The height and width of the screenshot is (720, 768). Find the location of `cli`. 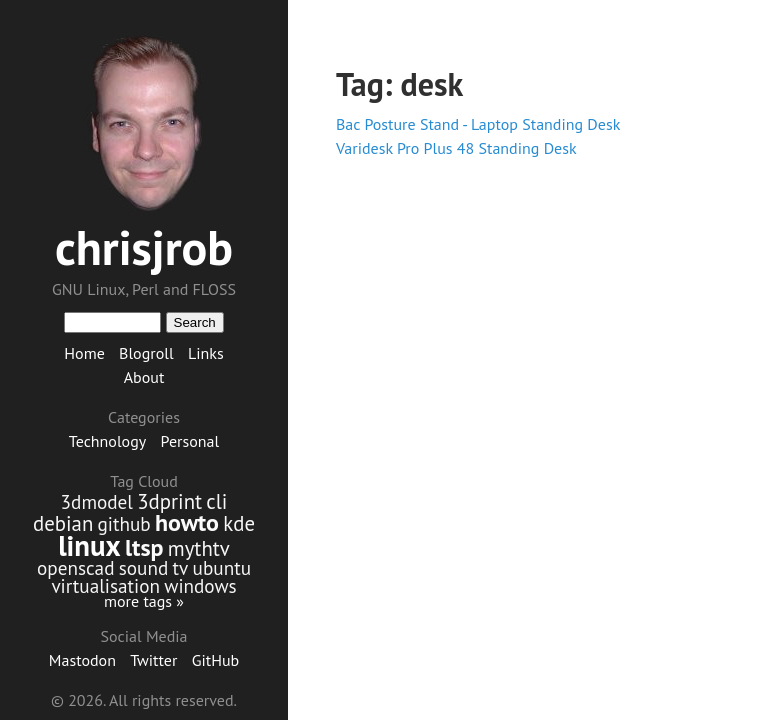

cli is located at coordinates (216, 501).